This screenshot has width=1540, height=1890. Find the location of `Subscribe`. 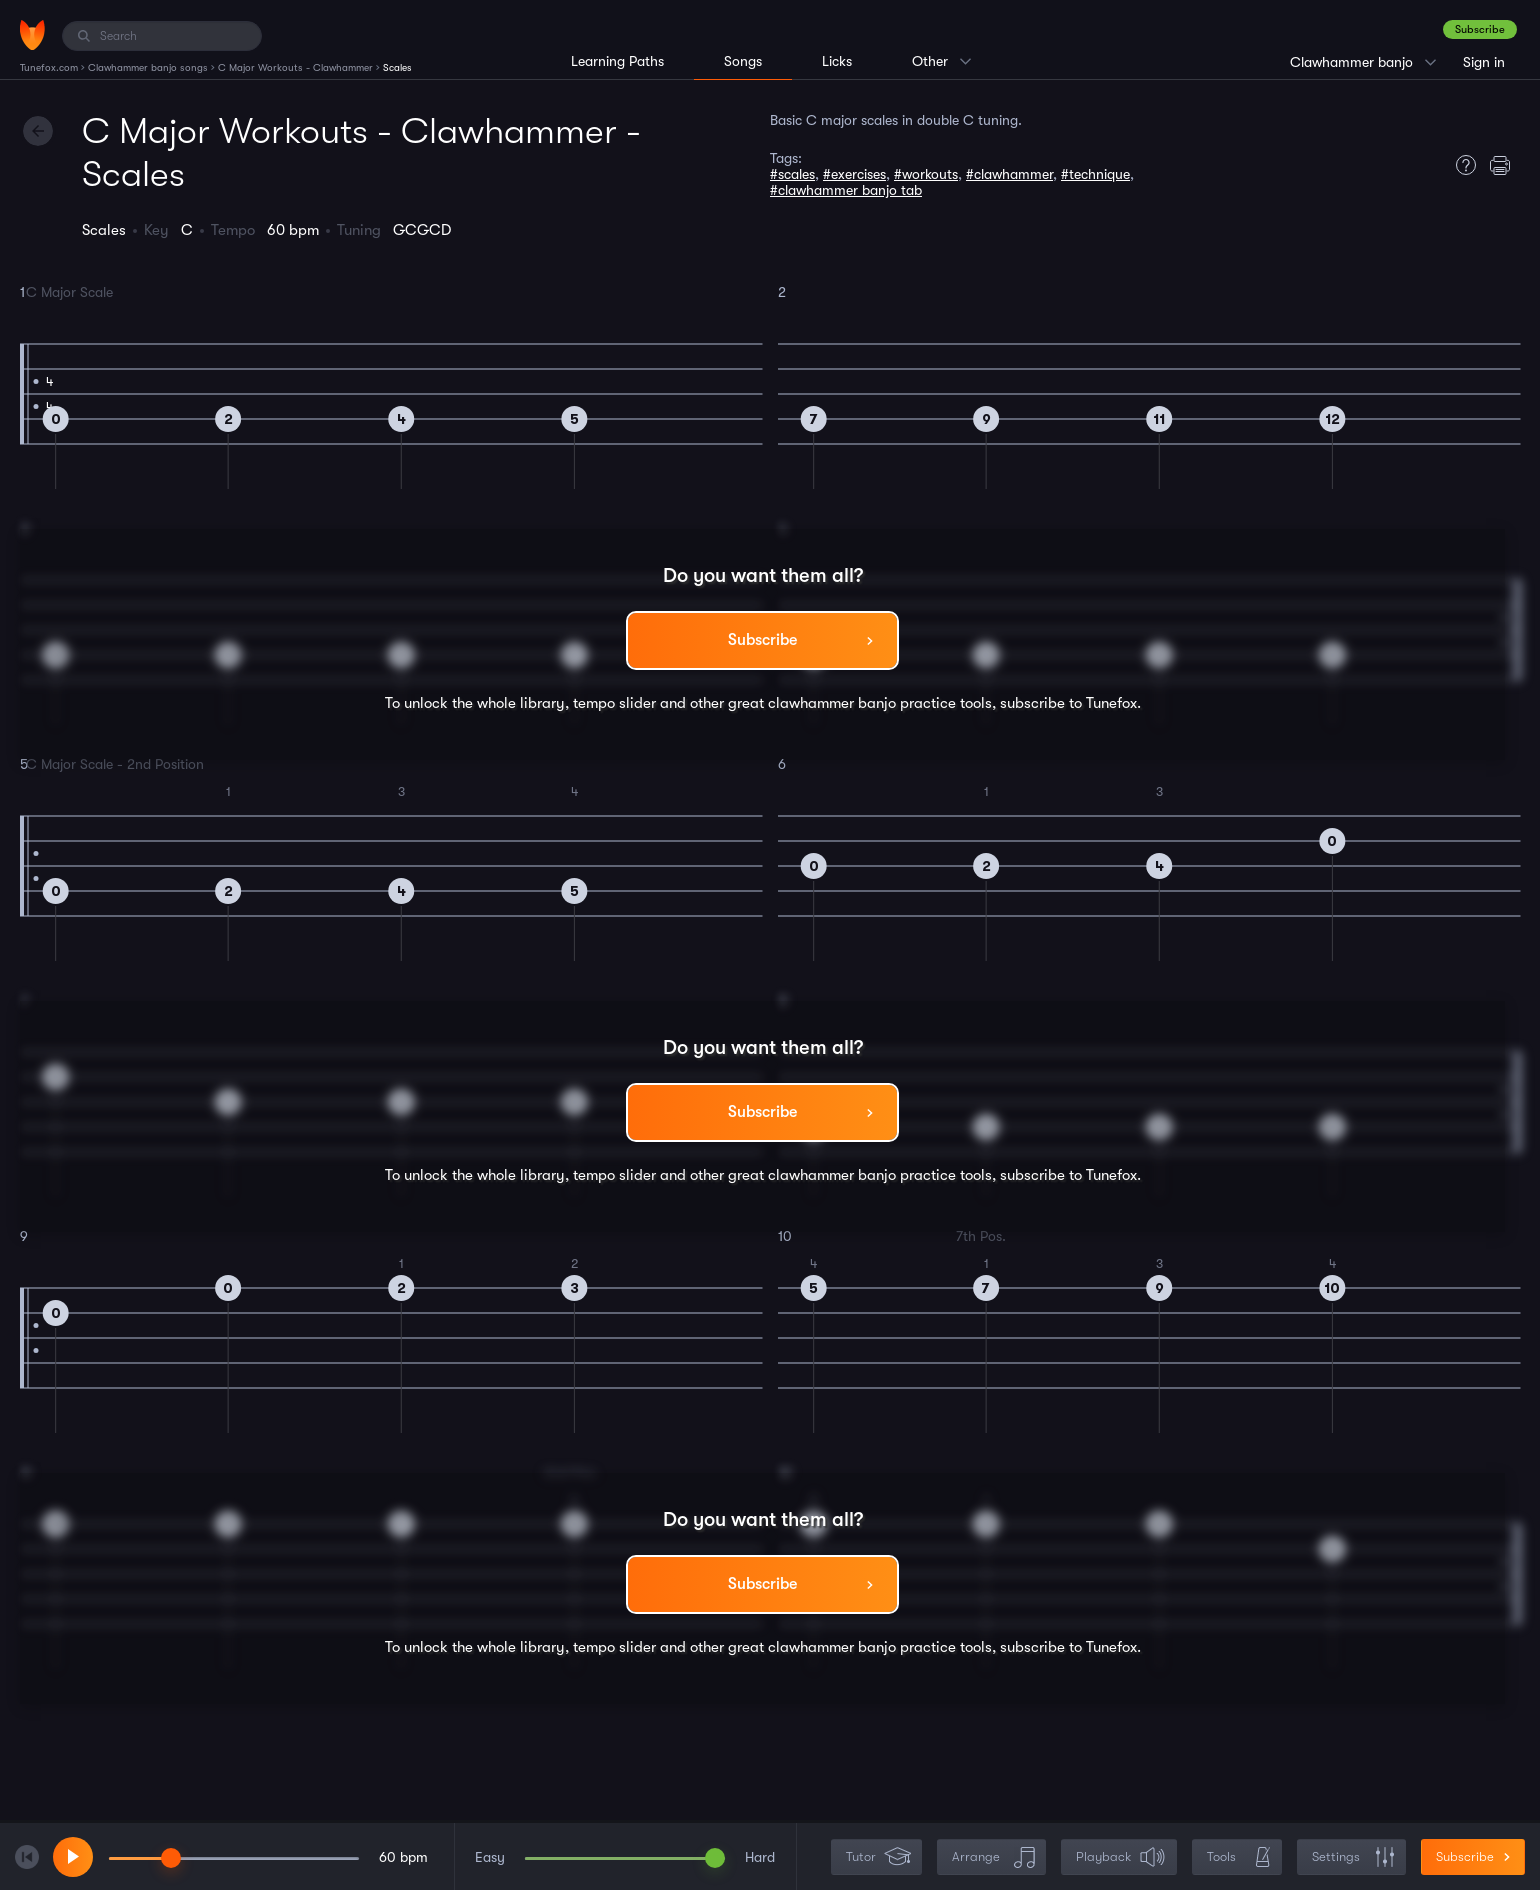

Subscribe is located at coordinates (1480, 29).